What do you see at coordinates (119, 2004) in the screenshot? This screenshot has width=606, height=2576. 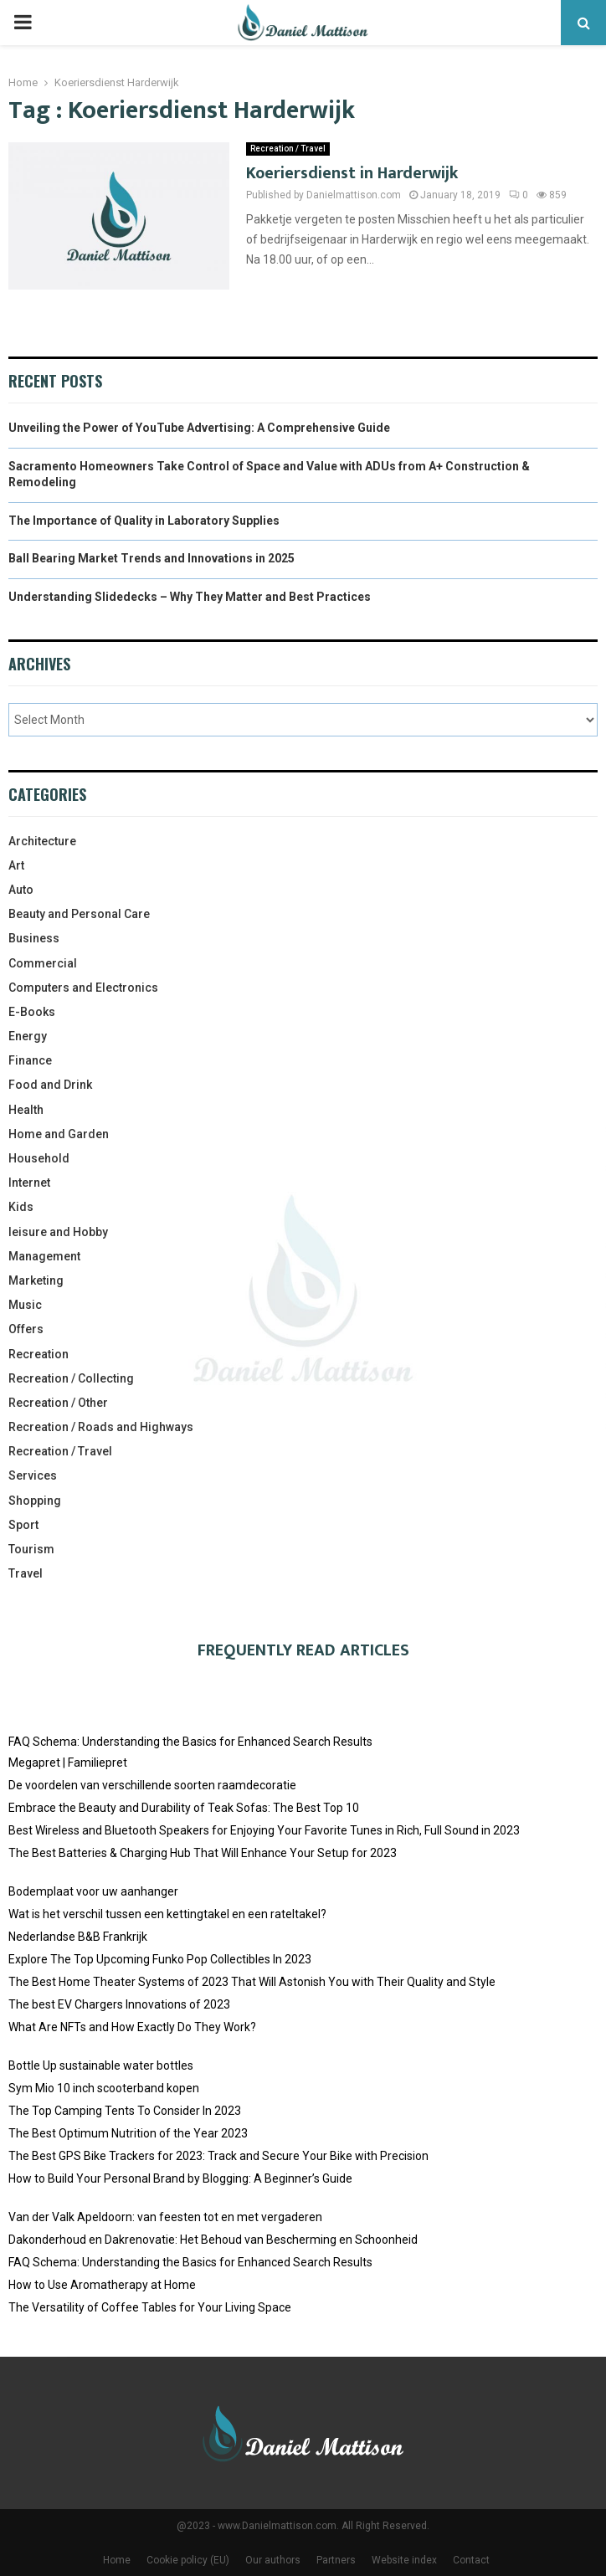 I see `The best EV Chargers Innovations of 2023` at bounding box center [119, 2004].